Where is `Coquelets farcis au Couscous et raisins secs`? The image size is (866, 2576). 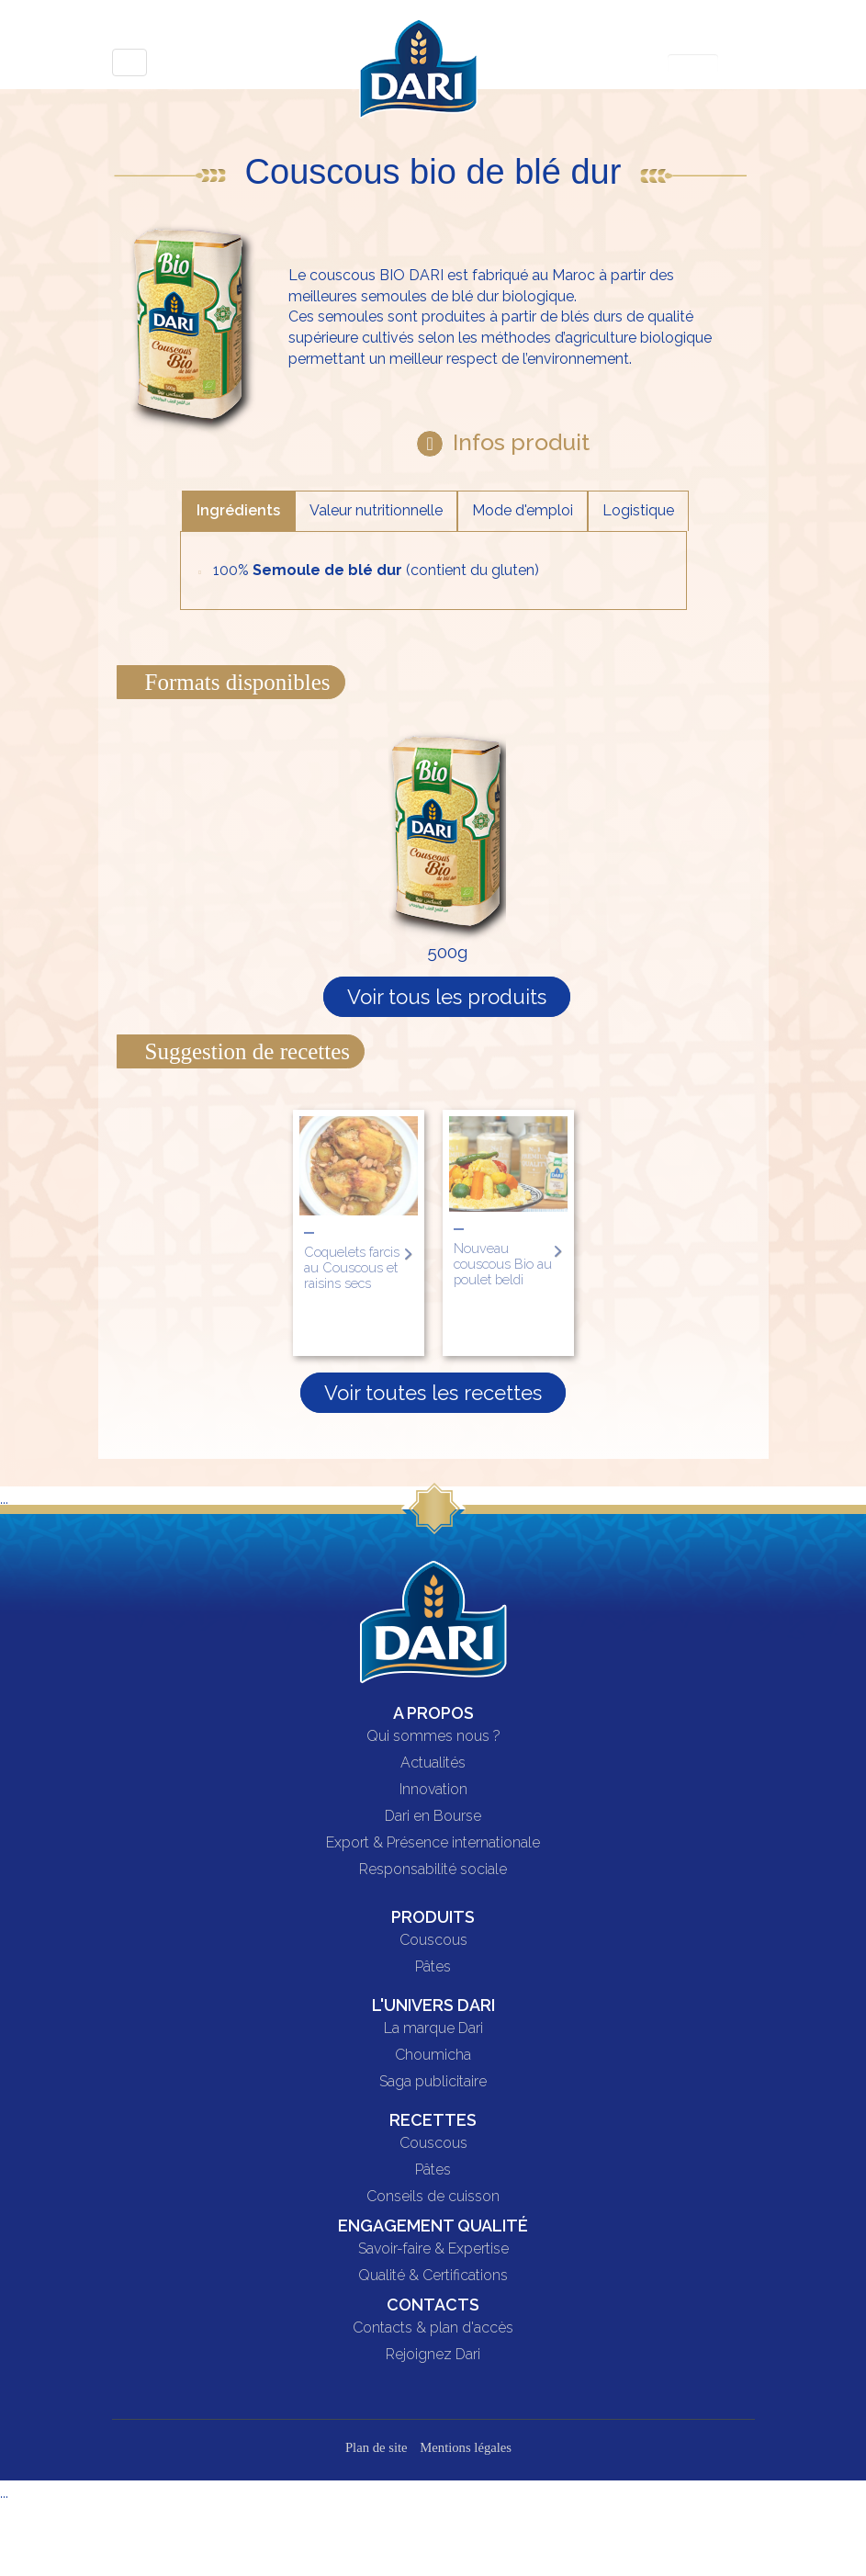
Coquelets farcis au Couscous et raisins secs is located at coordinates (351, 1267).